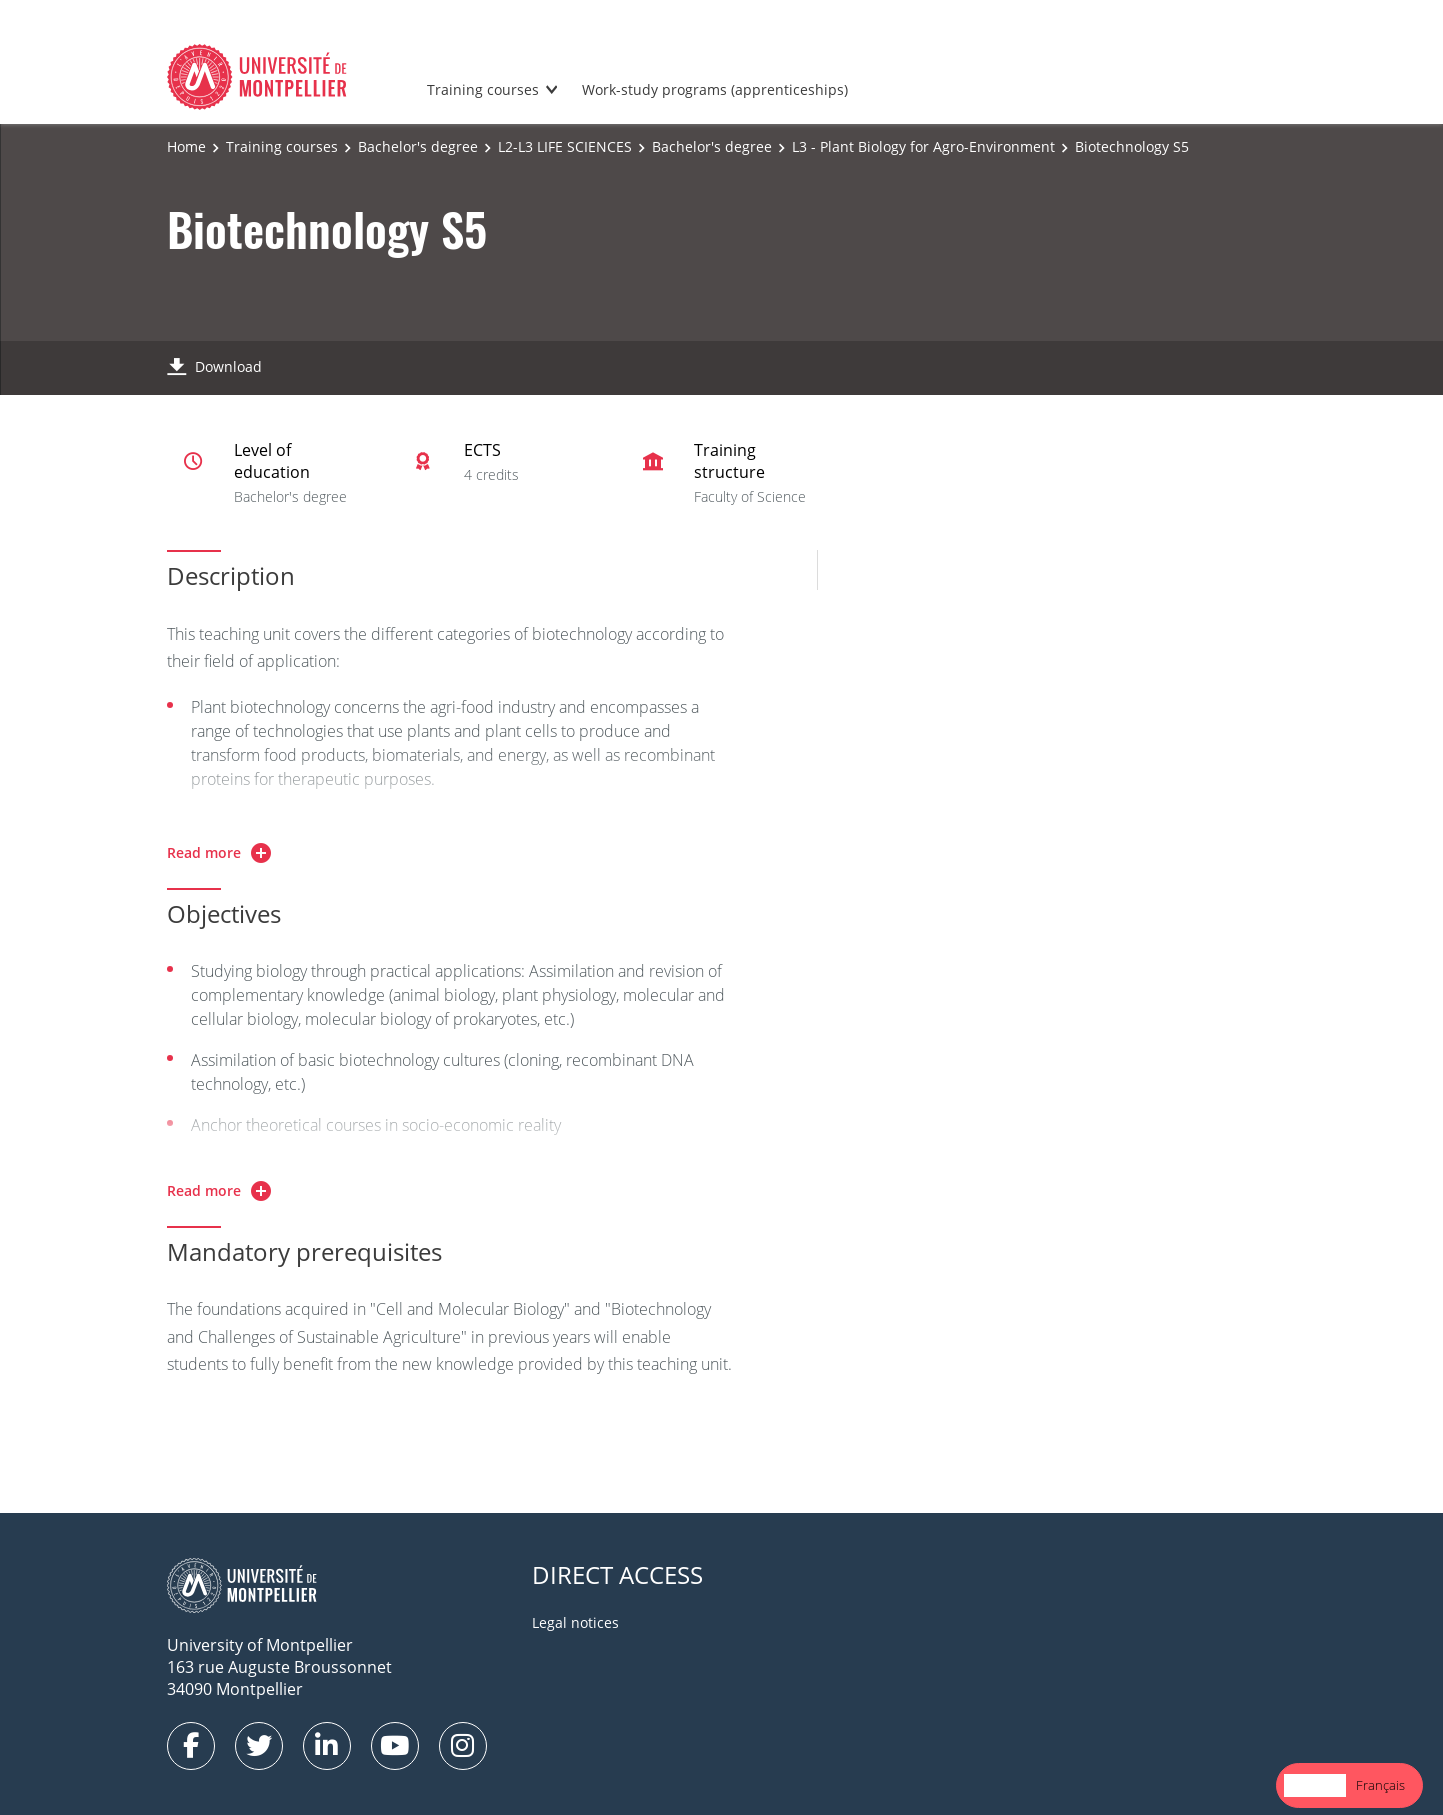  I want to click on Legal notices, so click(575, 1622).